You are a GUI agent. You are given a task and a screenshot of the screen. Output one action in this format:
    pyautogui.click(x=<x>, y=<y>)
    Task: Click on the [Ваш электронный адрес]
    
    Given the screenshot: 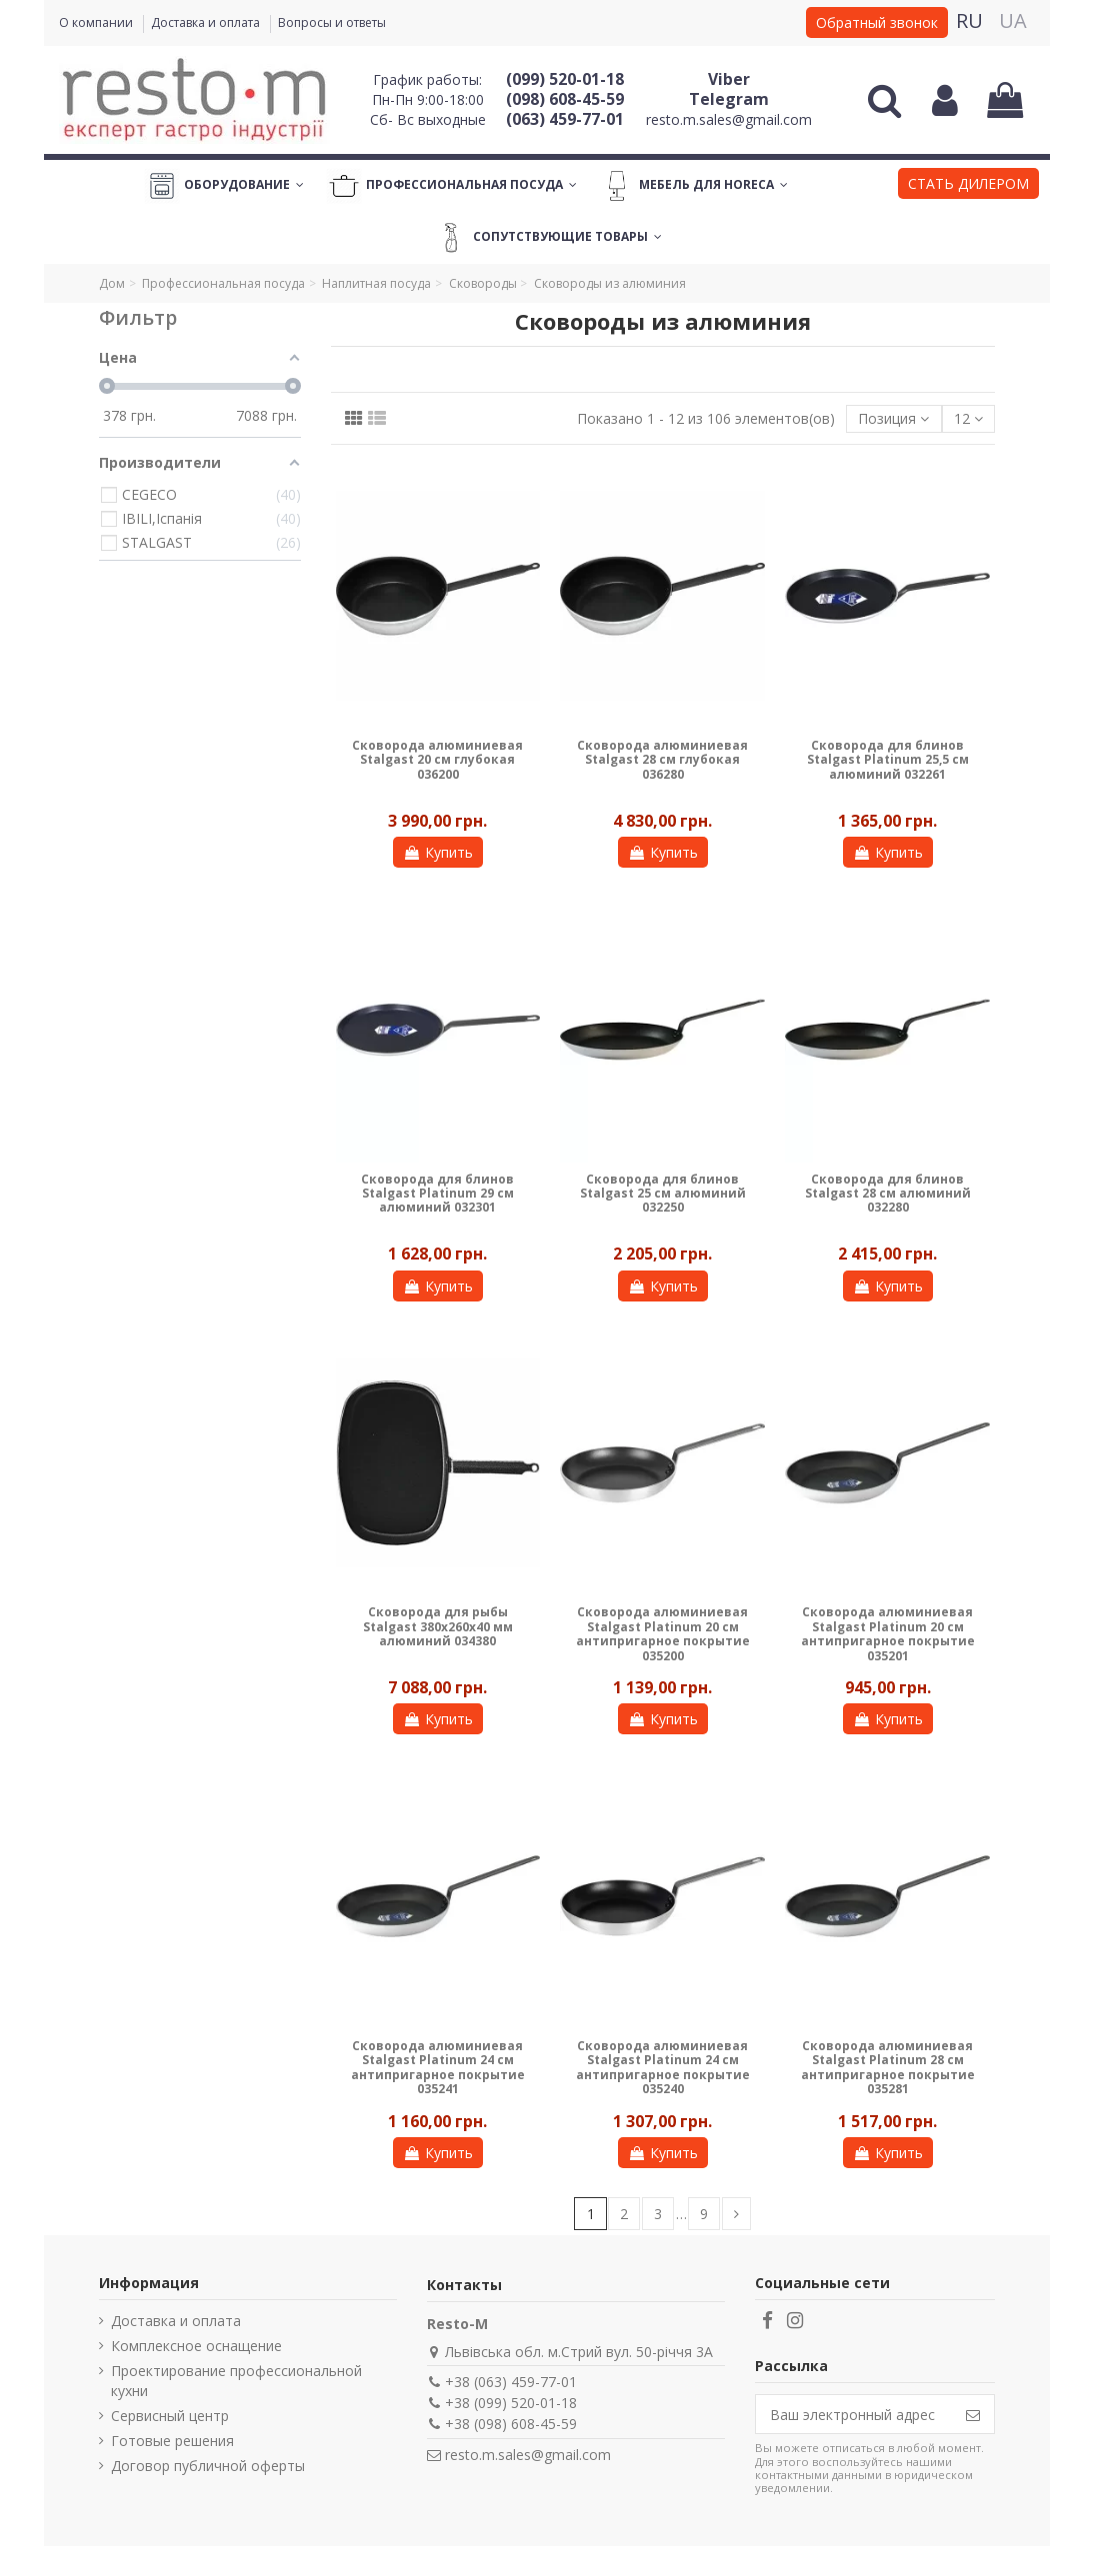 What is the action you would take?
    pyautogui.click(x=854, y=2414)
    